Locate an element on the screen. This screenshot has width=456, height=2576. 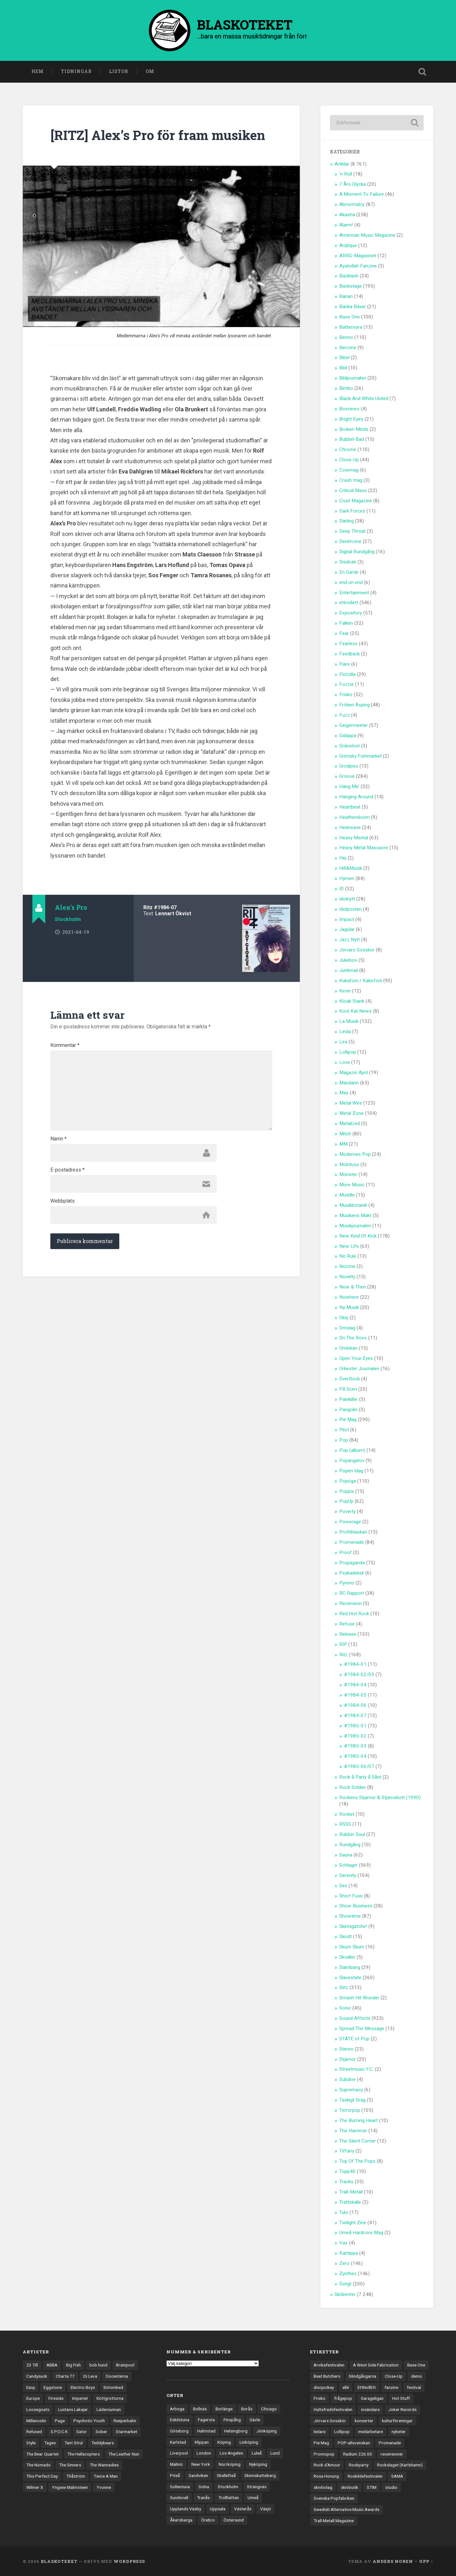
Övrigt is located at coordinates (345, 2284).